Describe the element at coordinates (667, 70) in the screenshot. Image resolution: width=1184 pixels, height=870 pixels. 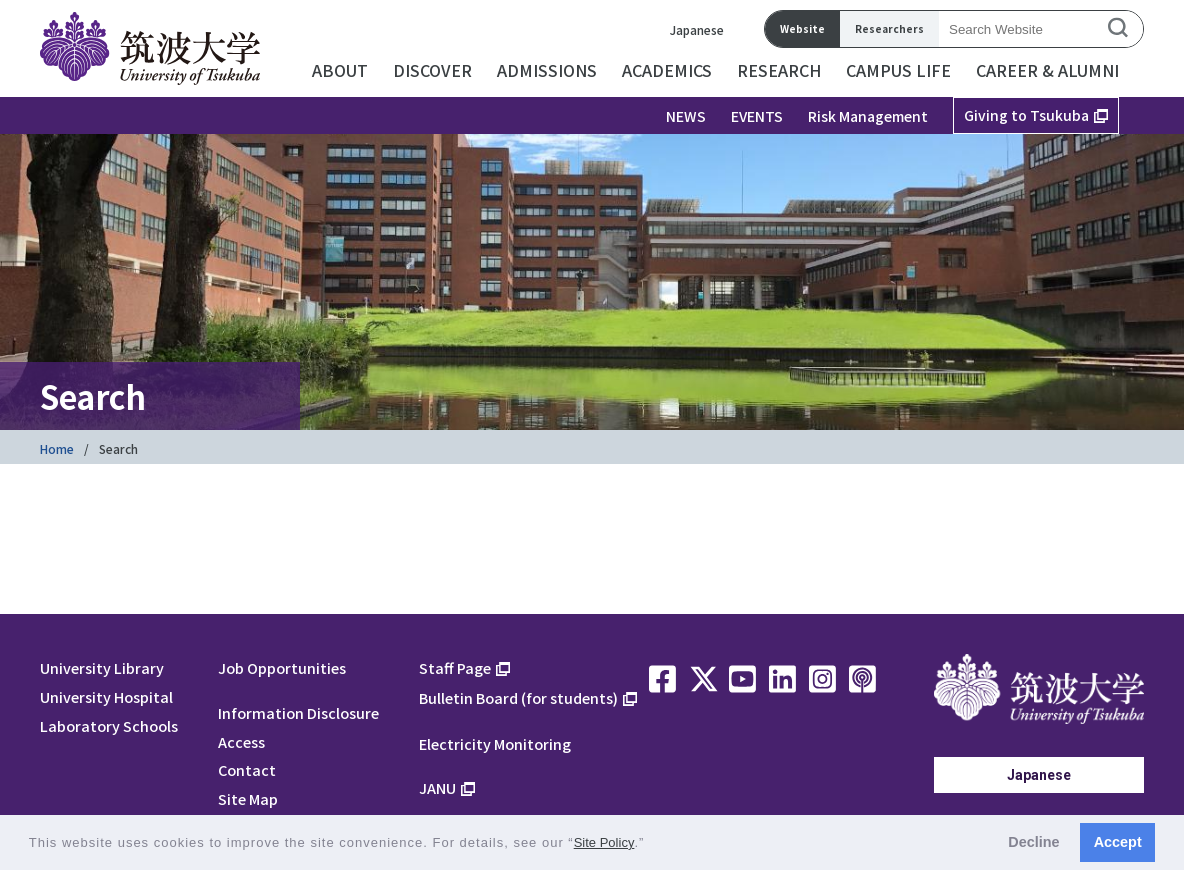
I see `ACADEMICS` at that location.